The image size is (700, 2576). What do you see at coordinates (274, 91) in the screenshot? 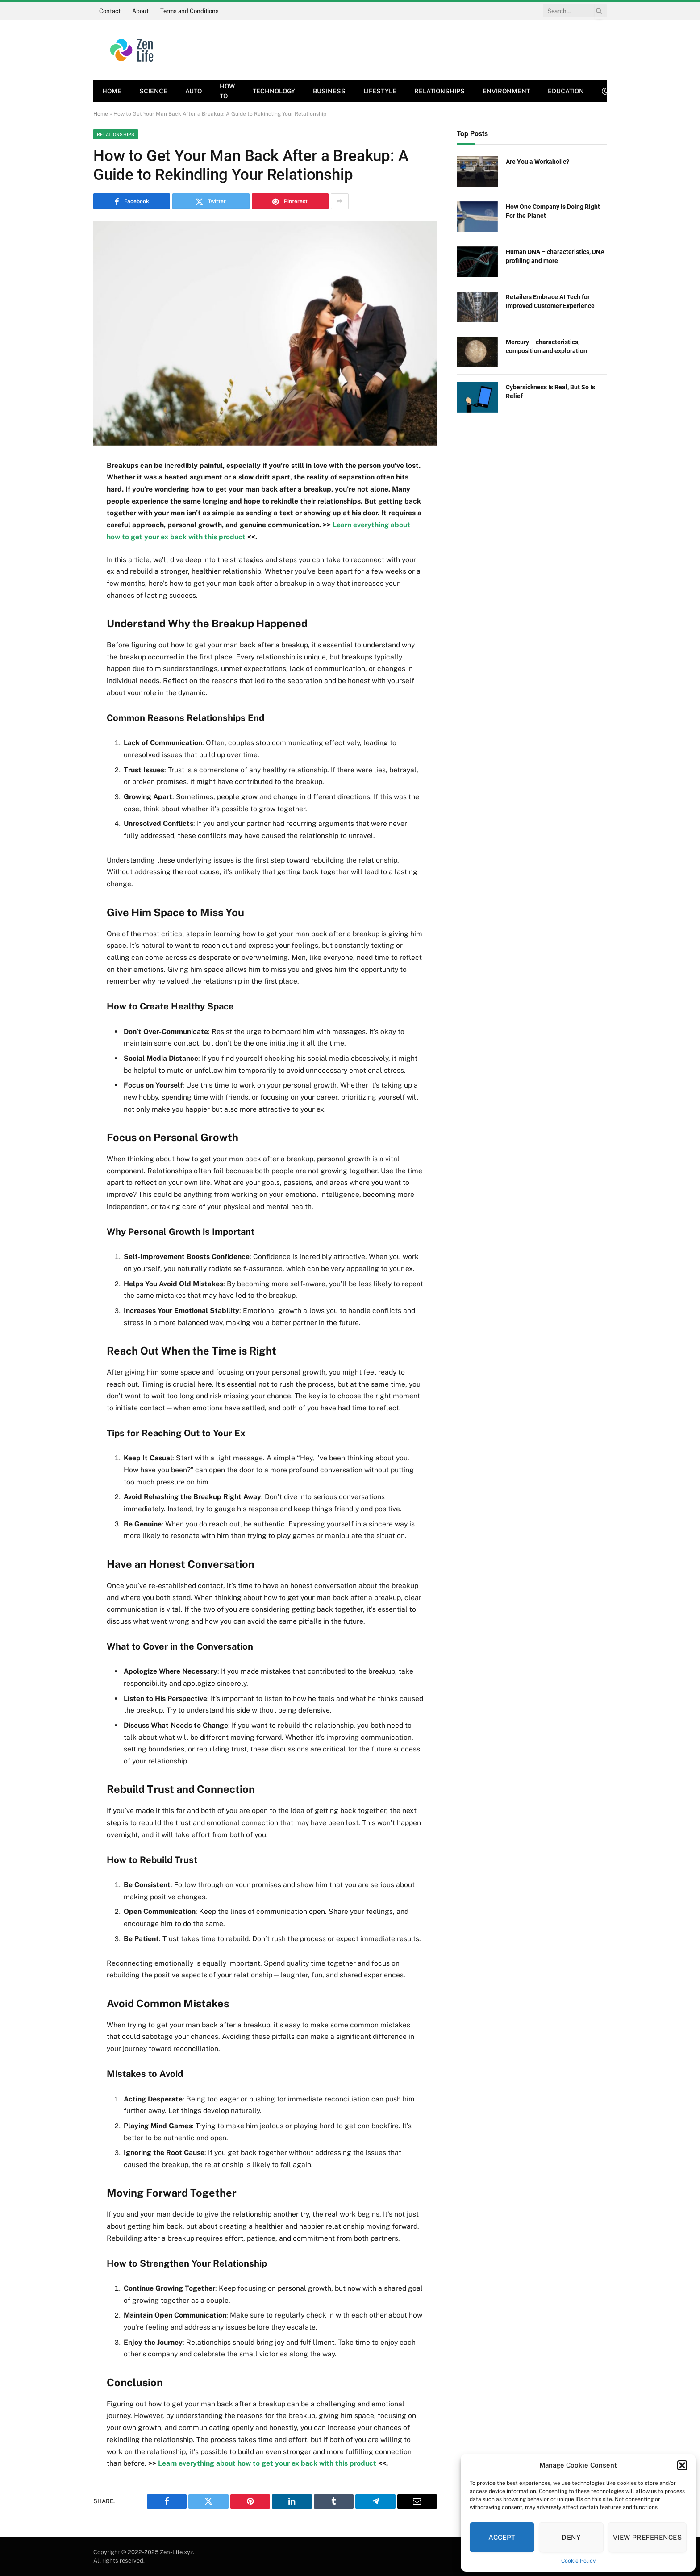
I see `Technology` at bounding box center [274, 91].